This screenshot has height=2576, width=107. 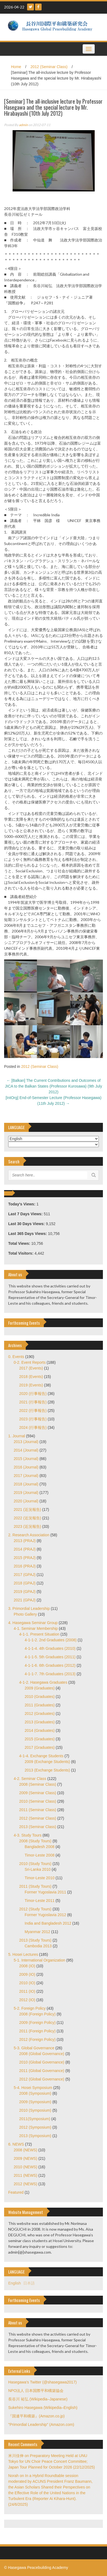 I want to click on 2016 (Journal), so click(x=26, y=1467).